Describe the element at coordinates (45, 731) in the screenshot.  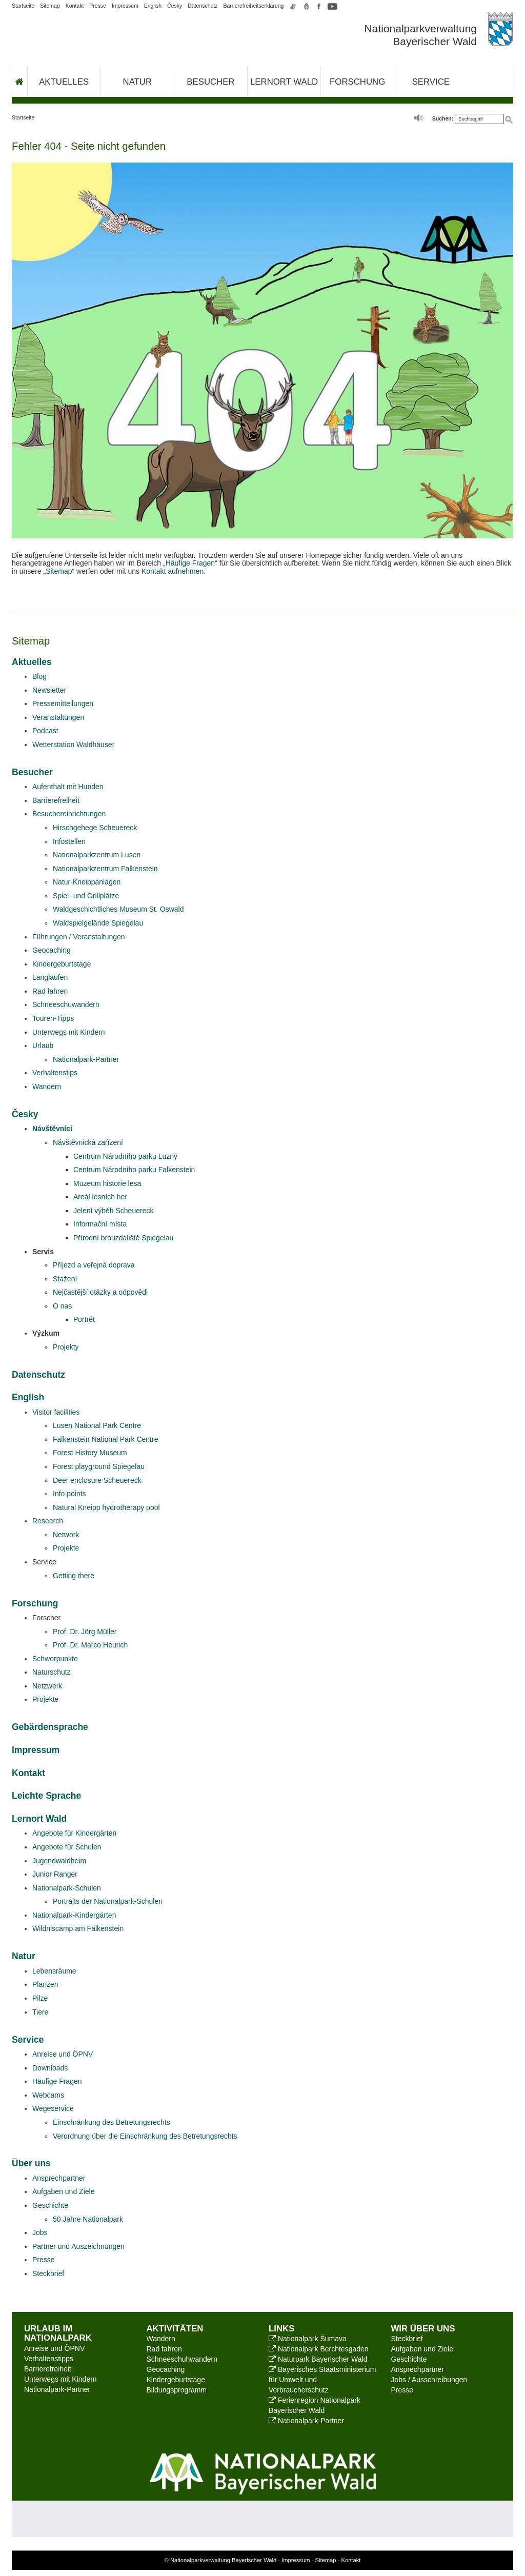
I see `Podcast` at that location.